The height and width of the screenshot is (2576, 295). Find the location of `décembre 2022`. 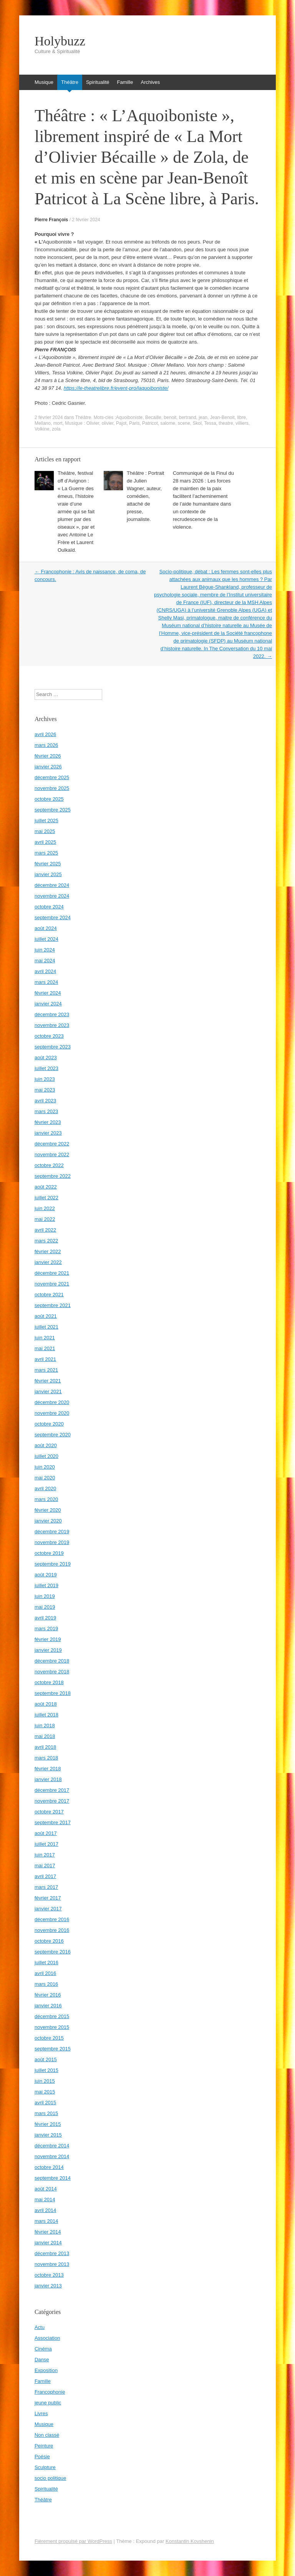

décembre 2022 is located at coordinates (52, 1144).